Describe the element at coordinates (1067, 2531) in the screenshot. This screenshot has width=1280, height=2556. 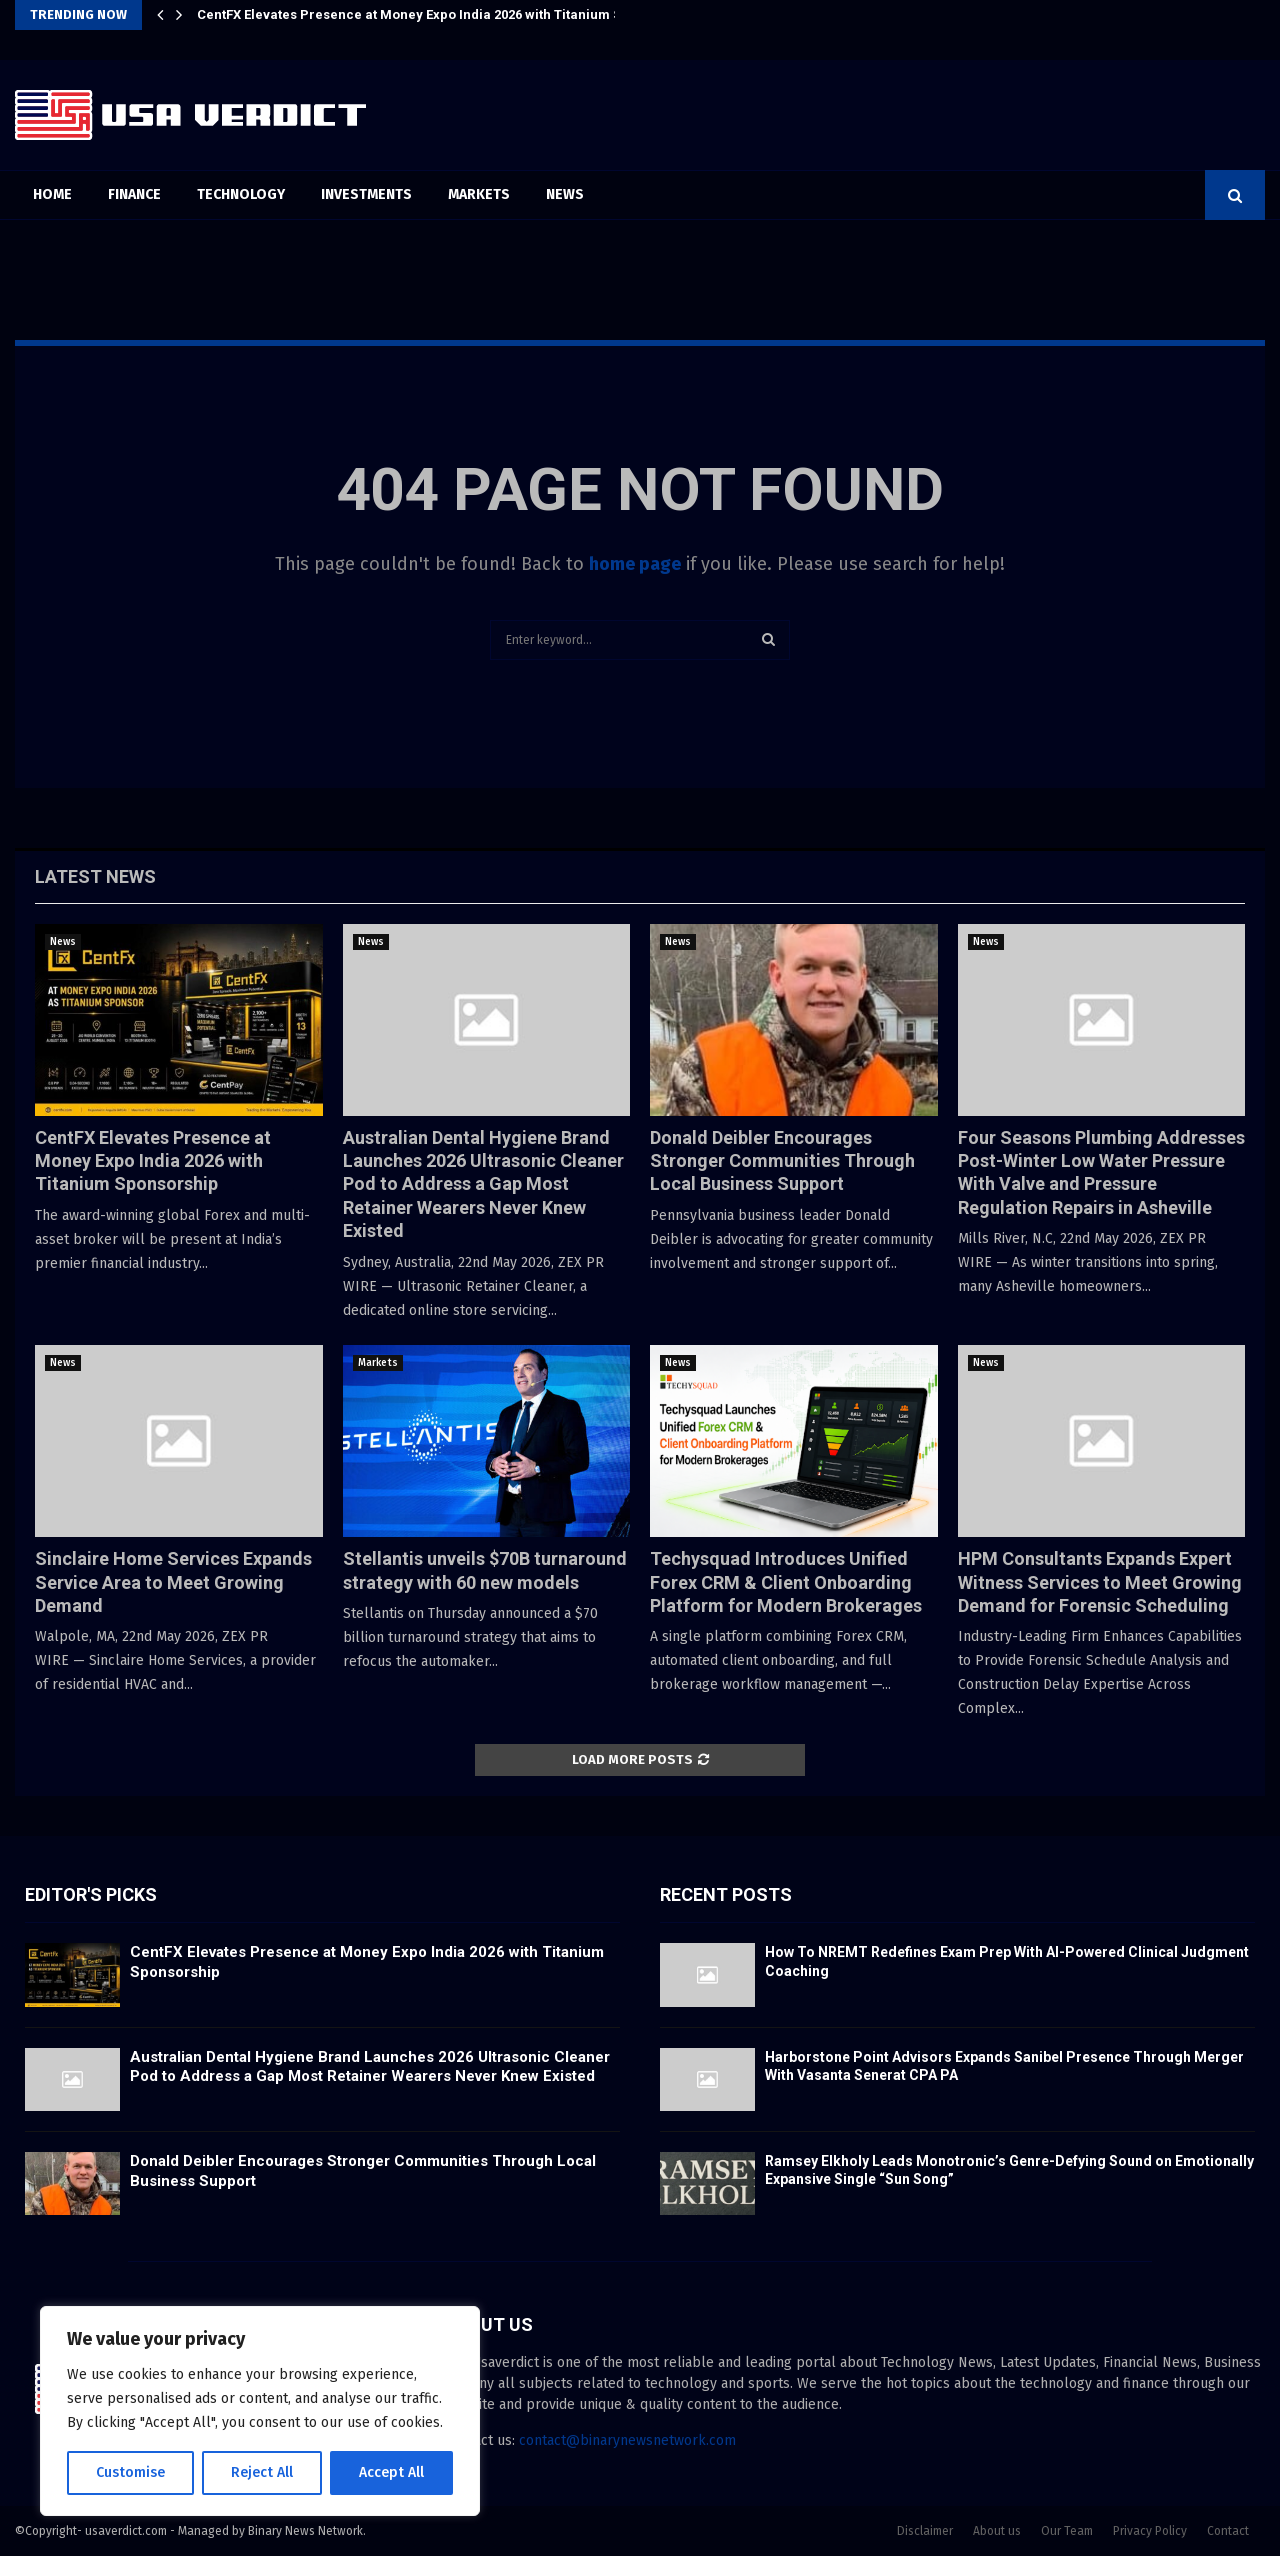
I see `Our Team` at that location.